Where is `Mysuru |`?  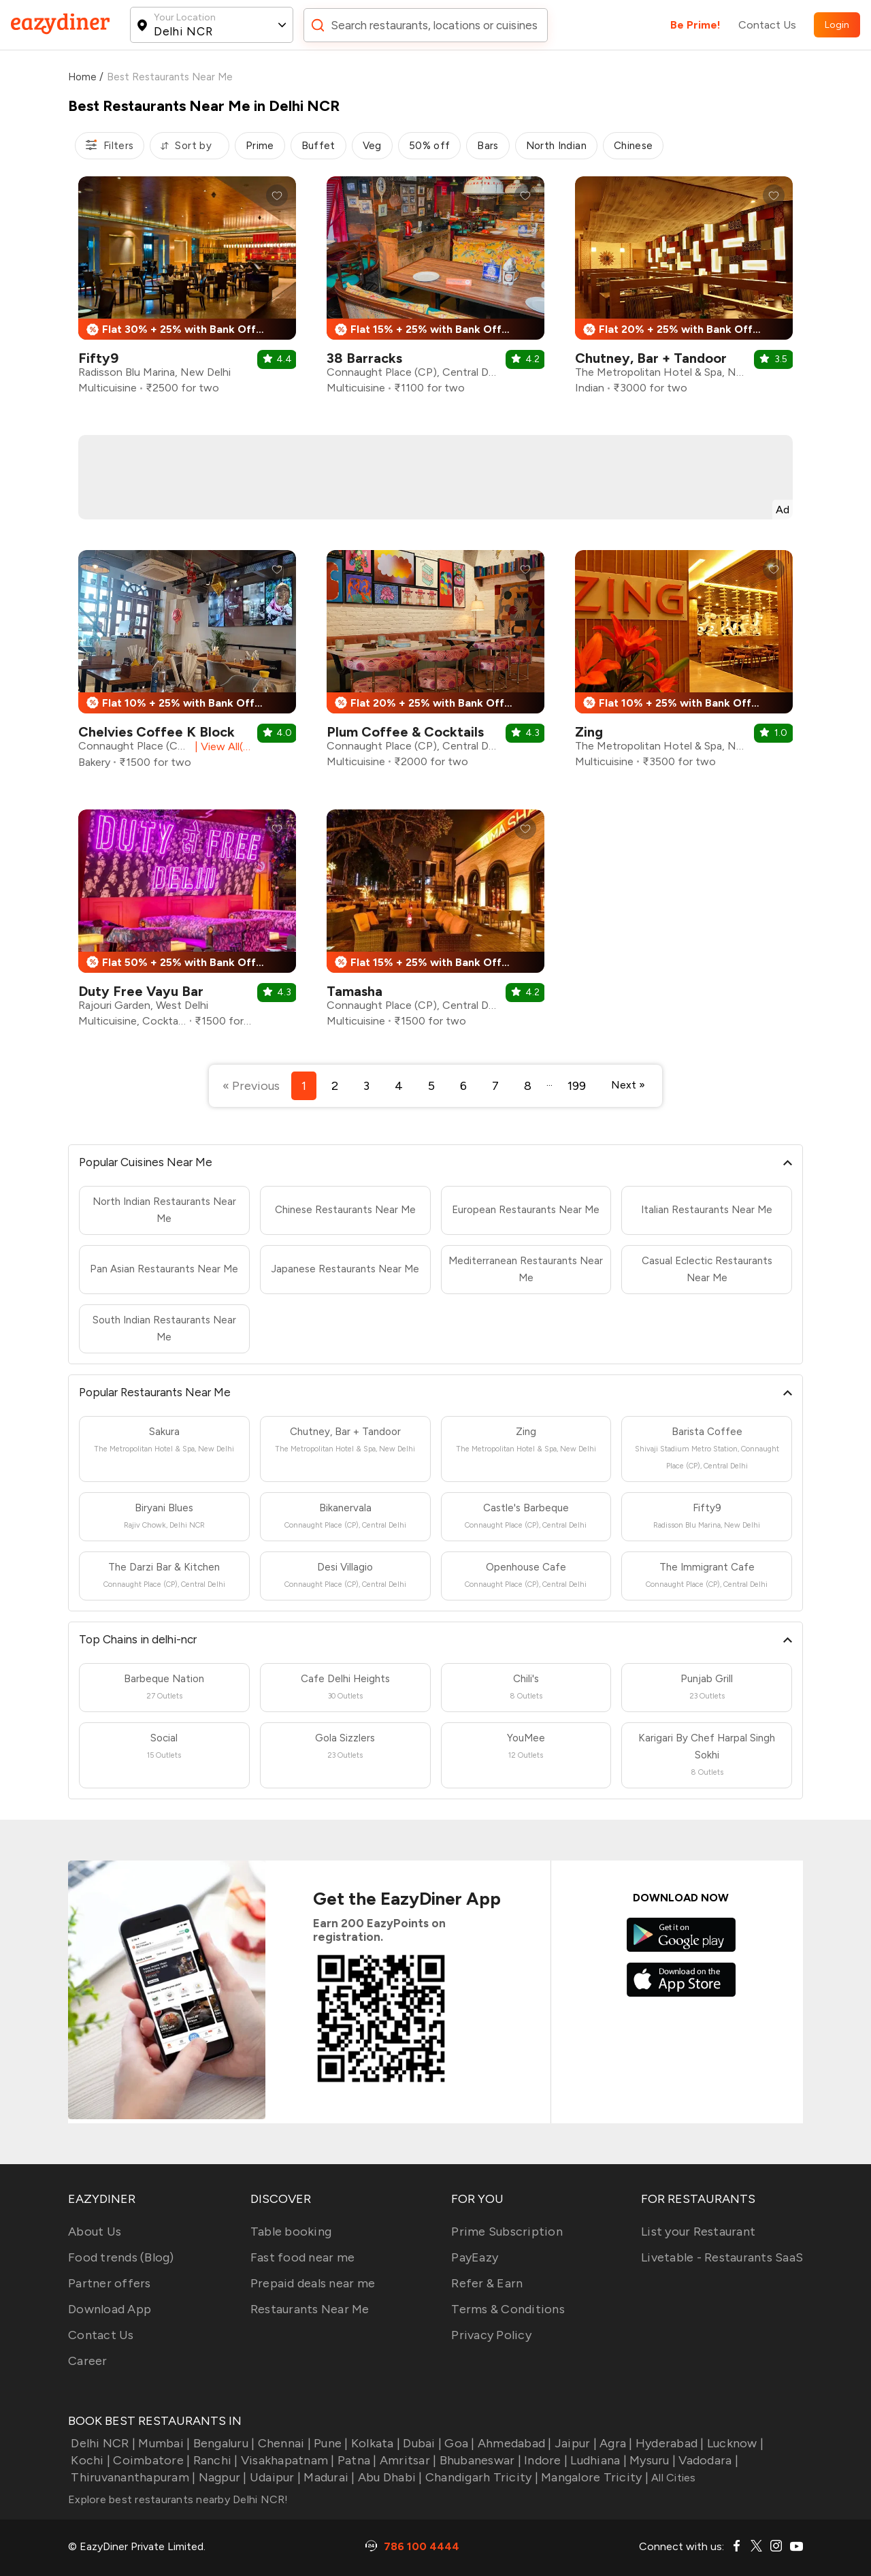
Mysuru | is located at coordinates (651, 2460).